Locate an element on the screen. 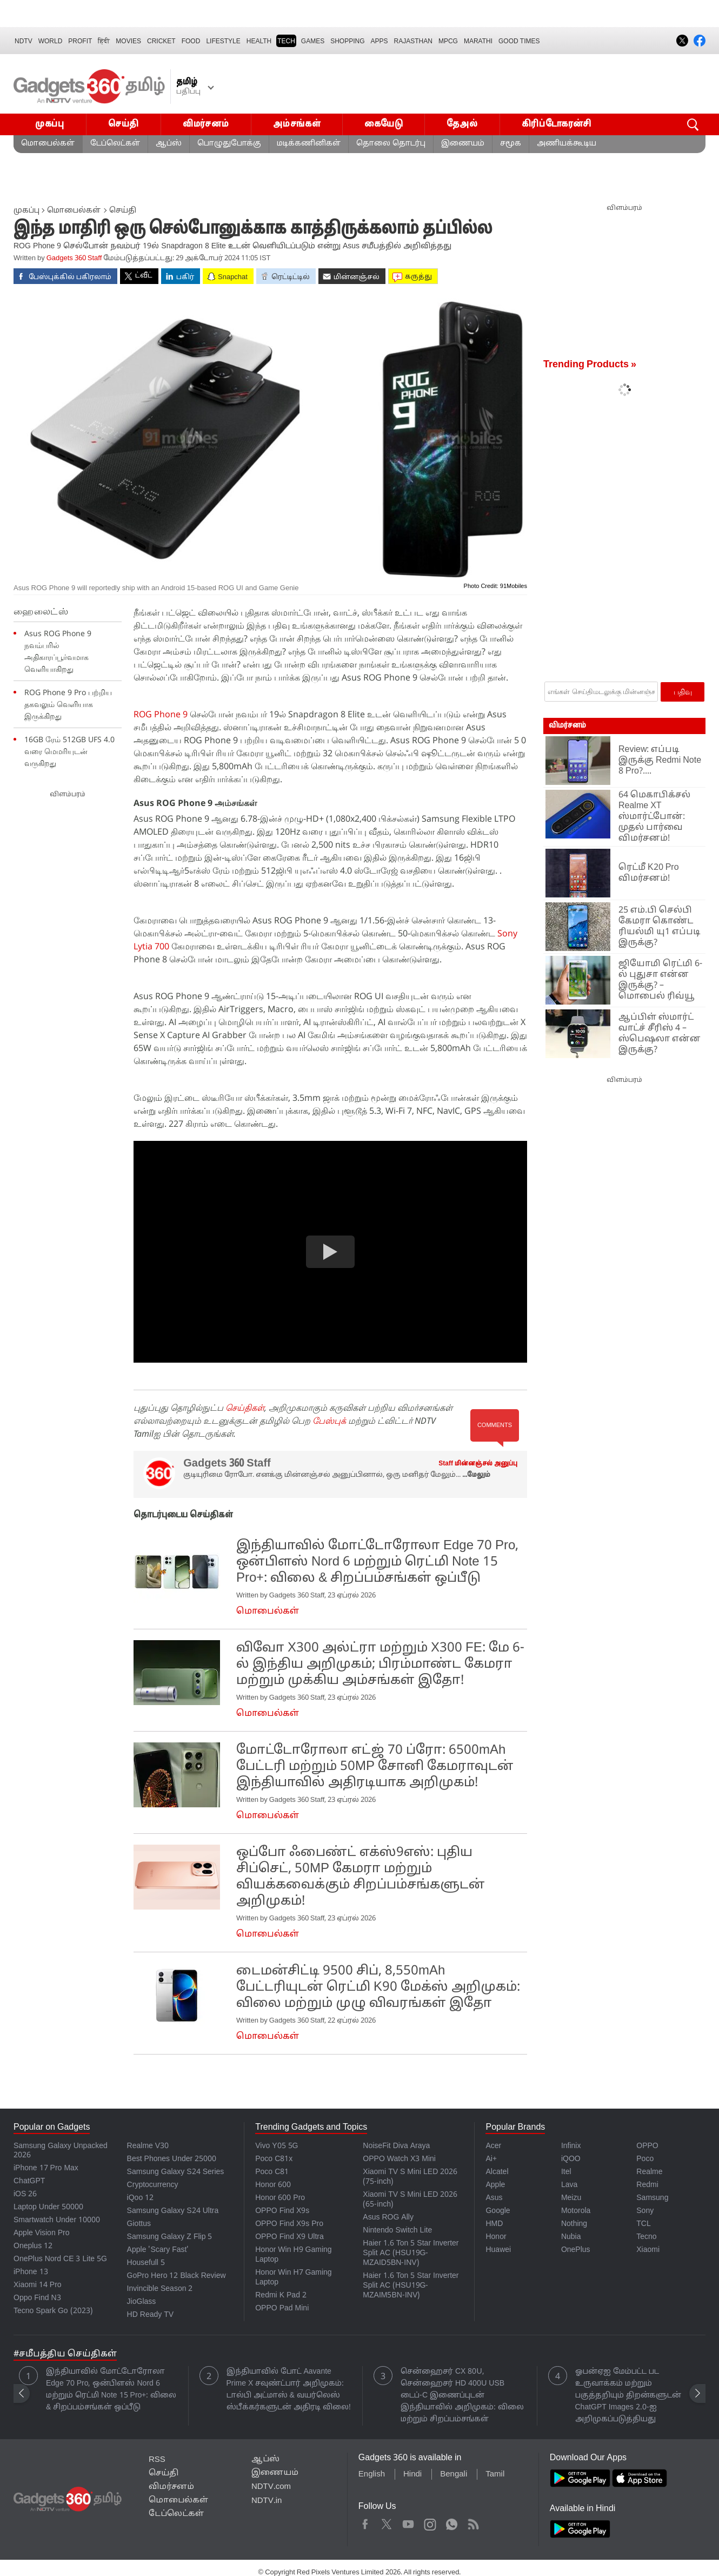  Best Phones Under 25000 is located at coordinates (172, 2159).